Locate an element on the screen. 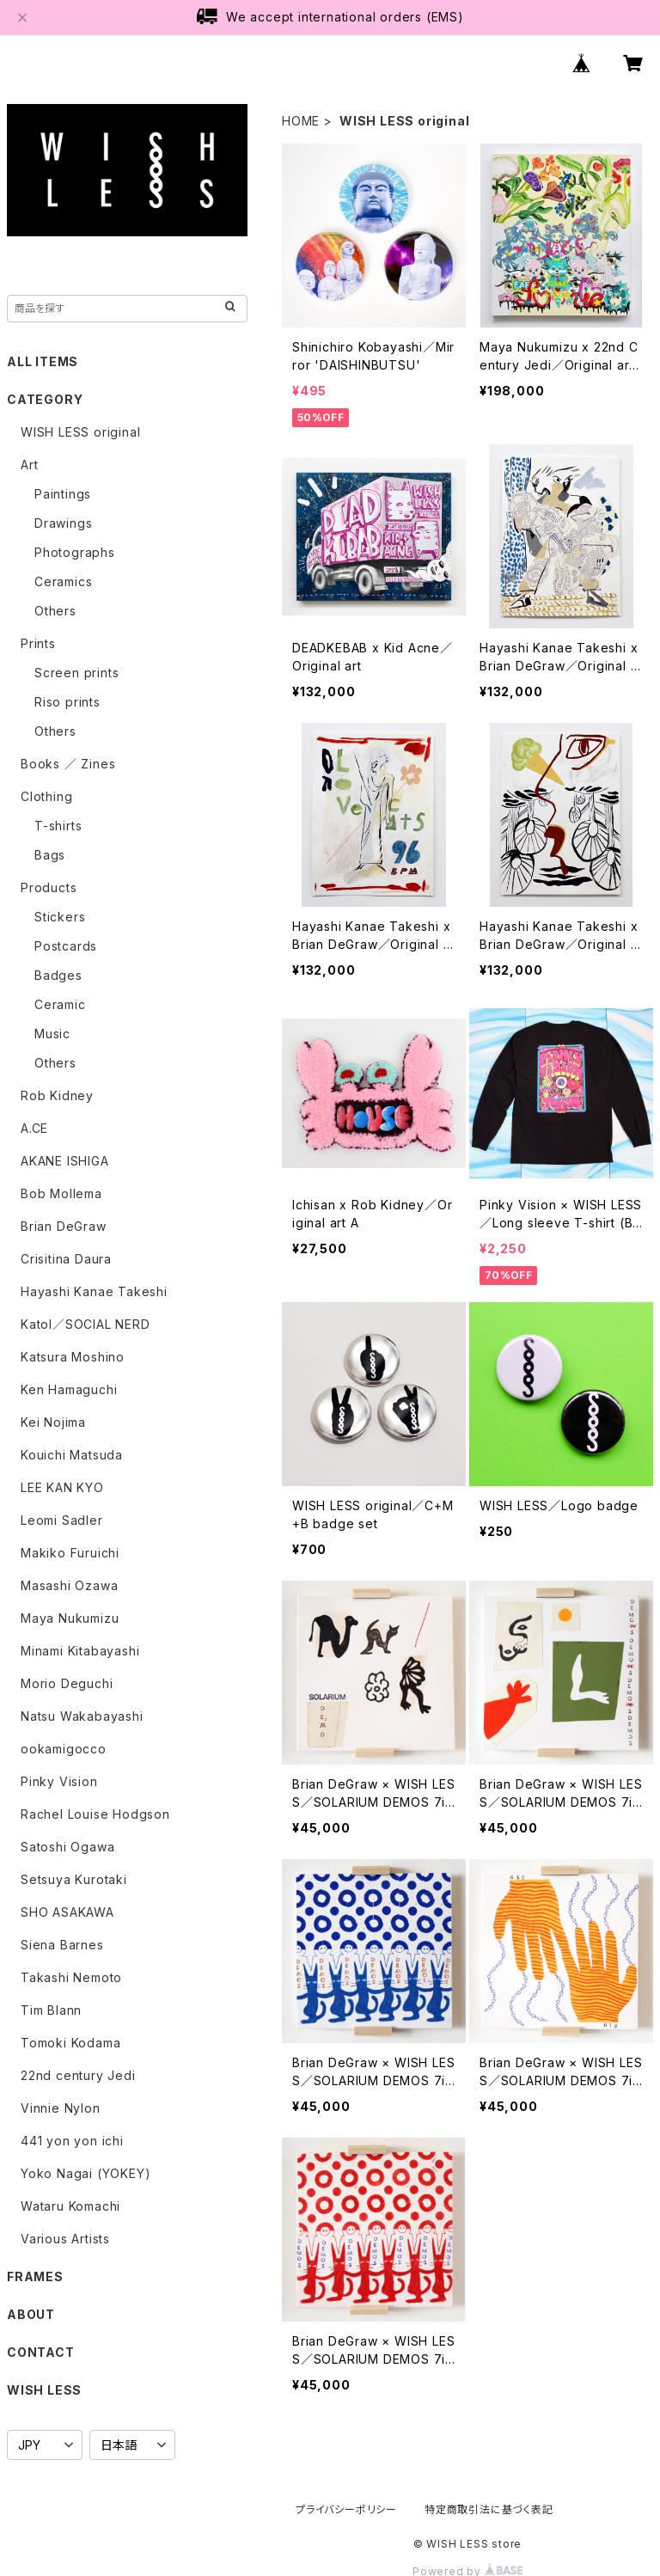  FRAMES is located at coordinates (35, 2276).